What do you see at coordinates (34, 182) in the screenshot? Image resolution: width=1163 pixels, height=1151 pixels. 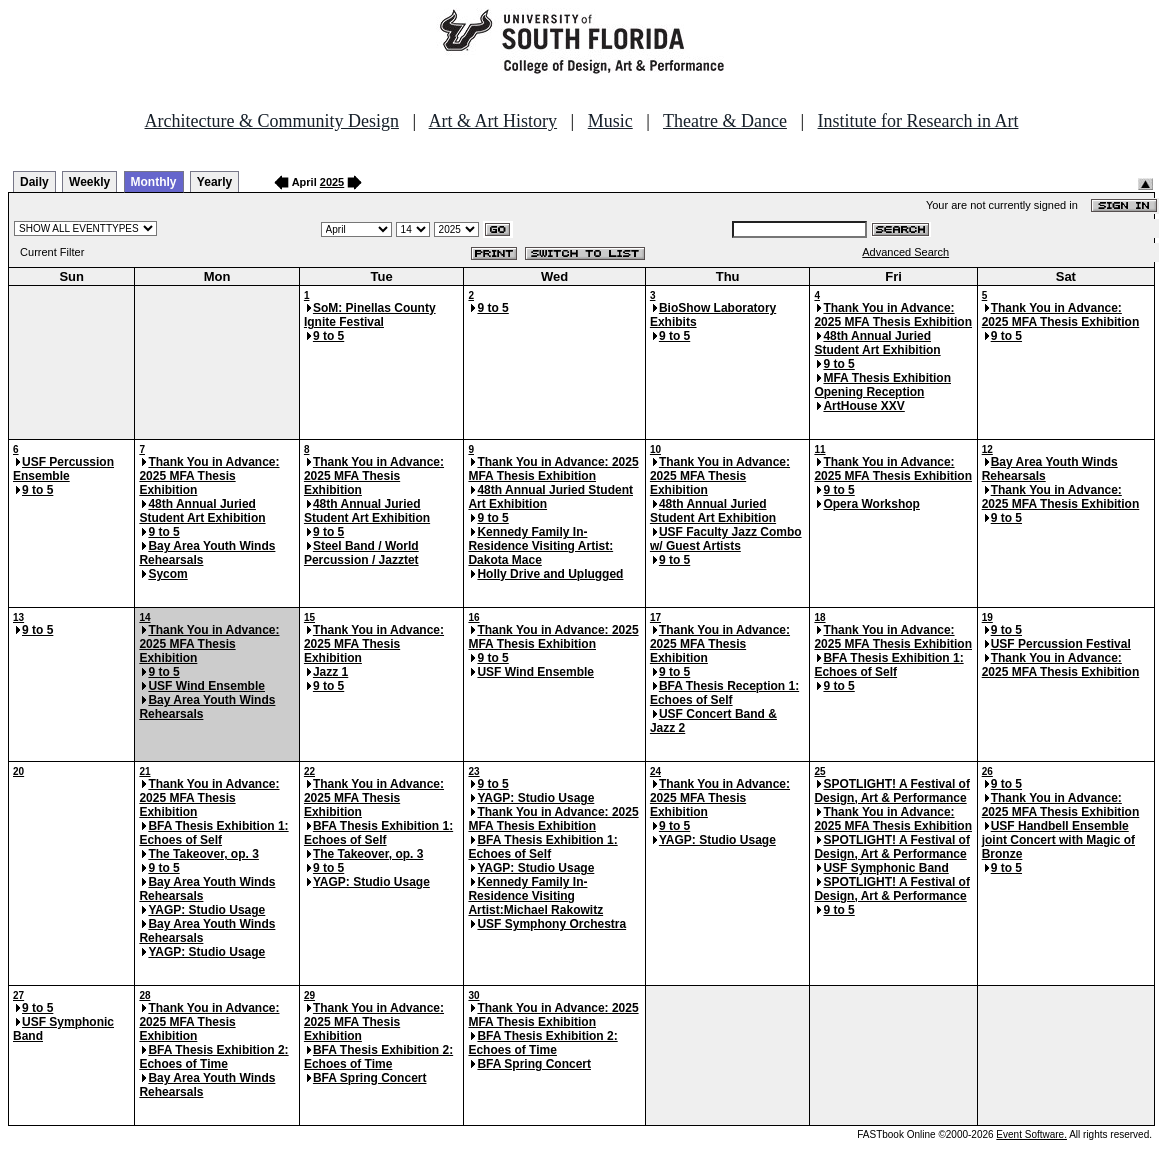 I see `Daily` at bounding box center [34, 182].